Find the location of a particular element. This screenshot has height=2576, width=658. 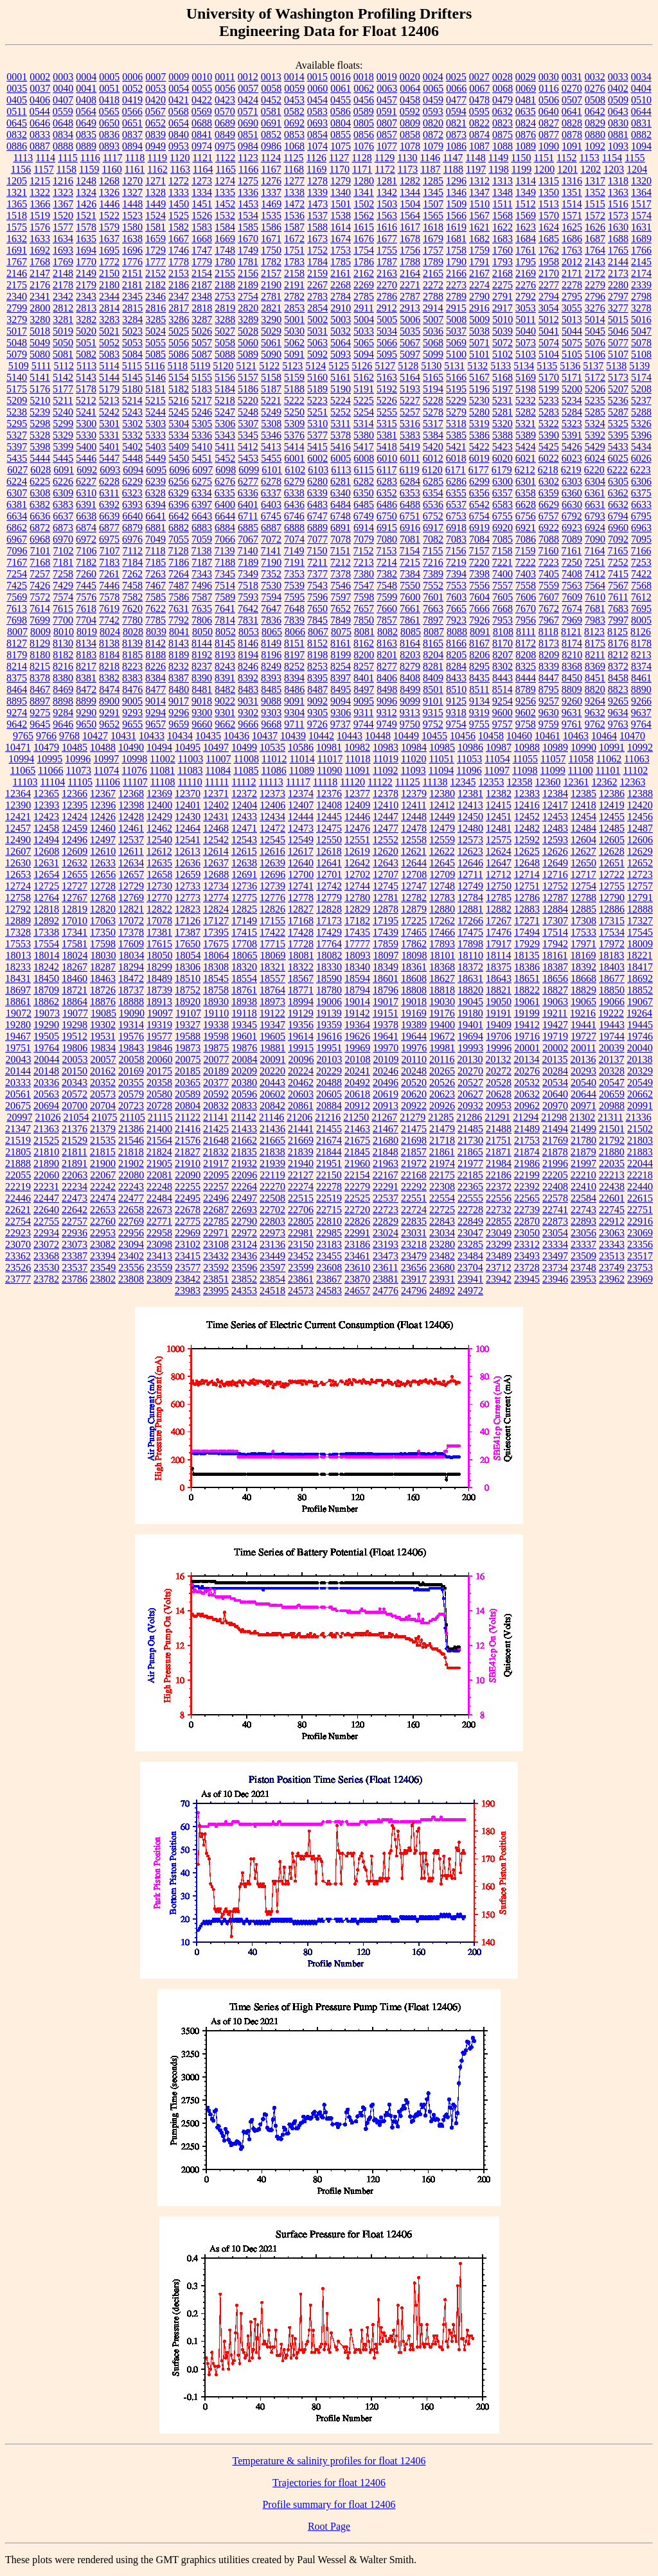

18656 is located at coordinates (555, 978).